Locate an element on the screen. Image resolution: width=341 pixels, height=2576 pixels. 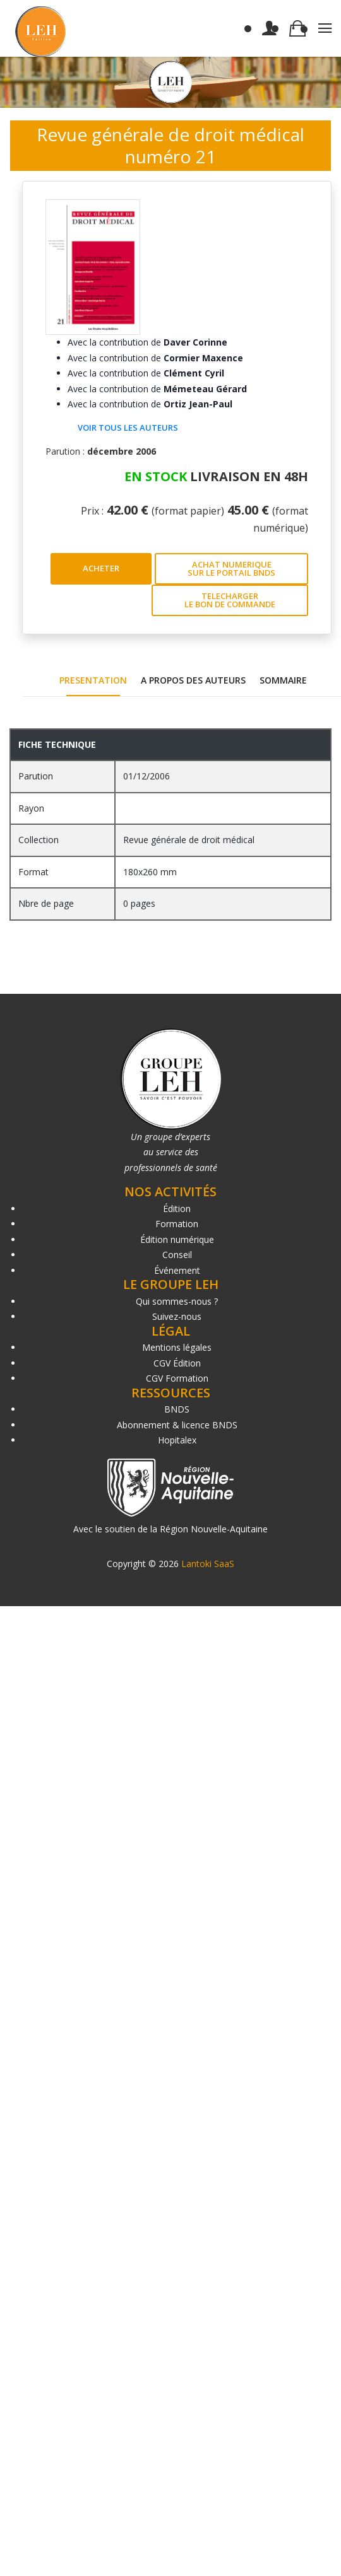
Édition is located at coordinates (177, 1209).